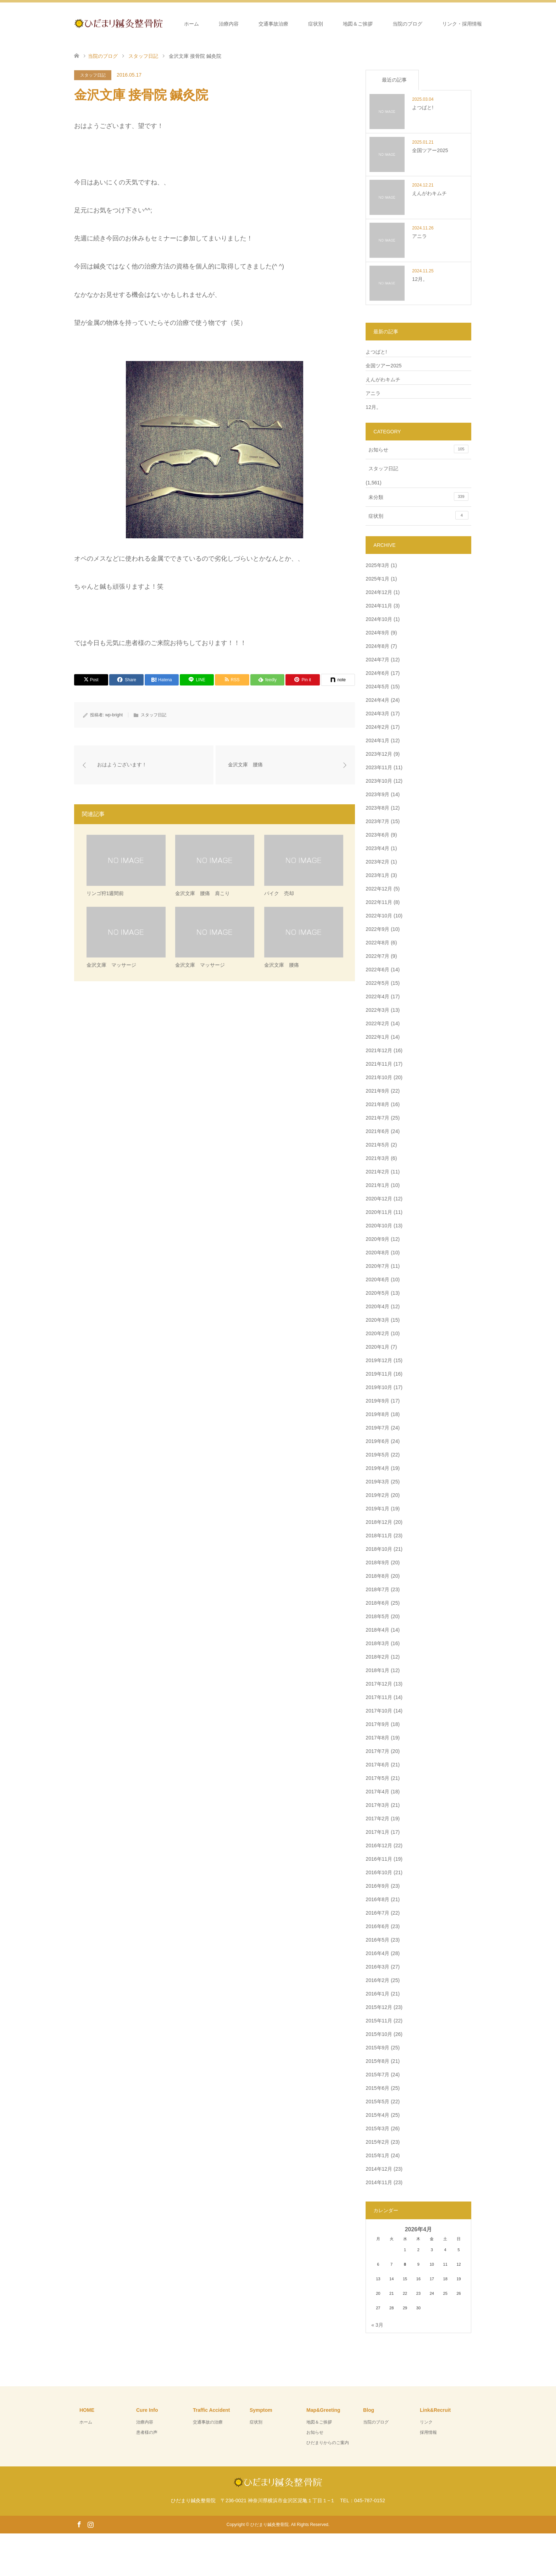 The image size is (556, 2576). What do you see at coordinates (379, 2020) in the screenshot?
I see `2015年11月` at bounding box center [379, 2020].